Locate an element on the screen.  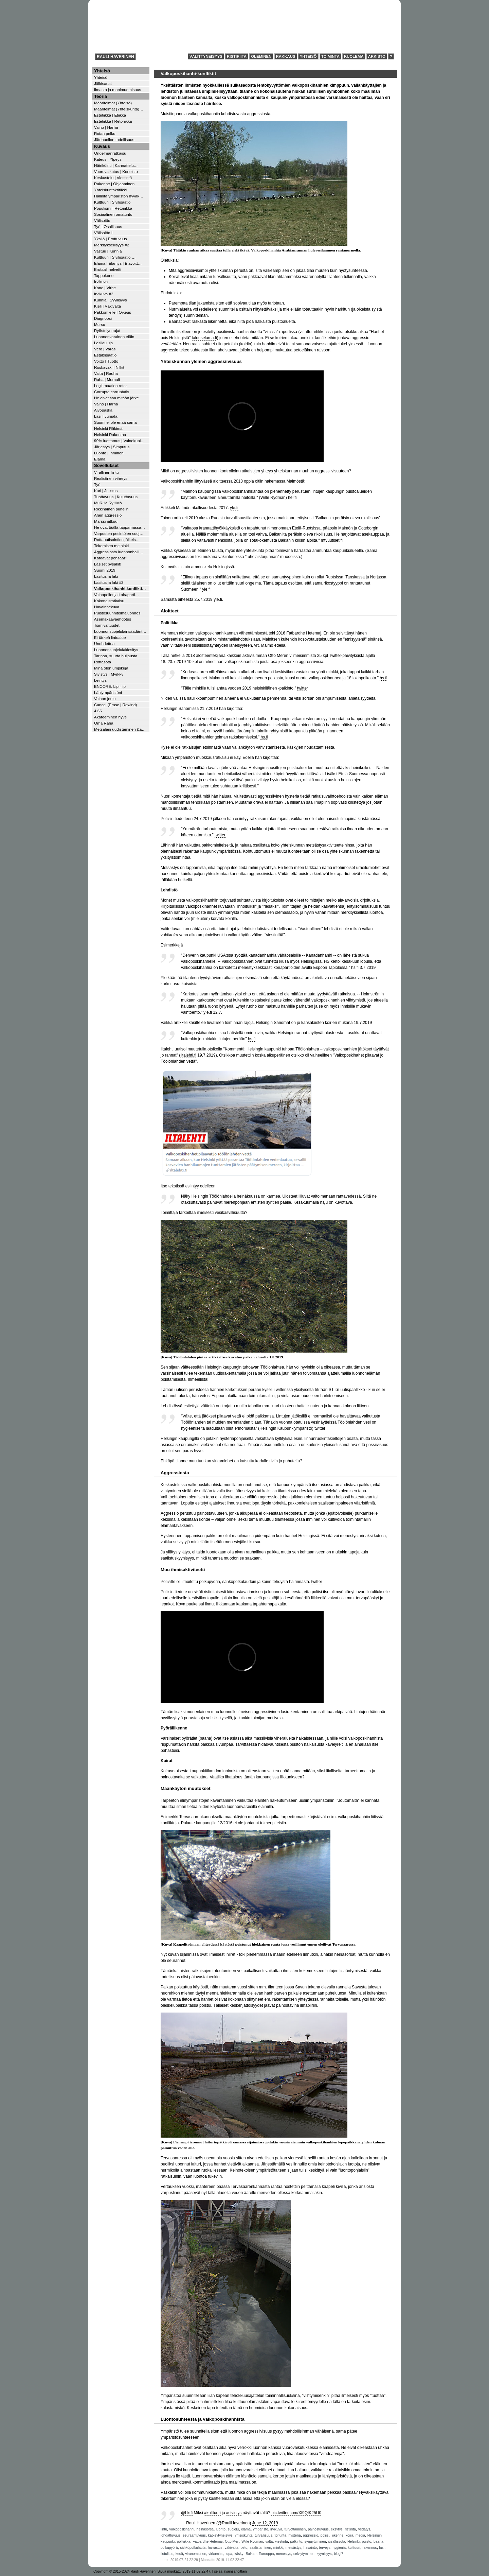
@hktfi is located at coordinates (187, 2512).